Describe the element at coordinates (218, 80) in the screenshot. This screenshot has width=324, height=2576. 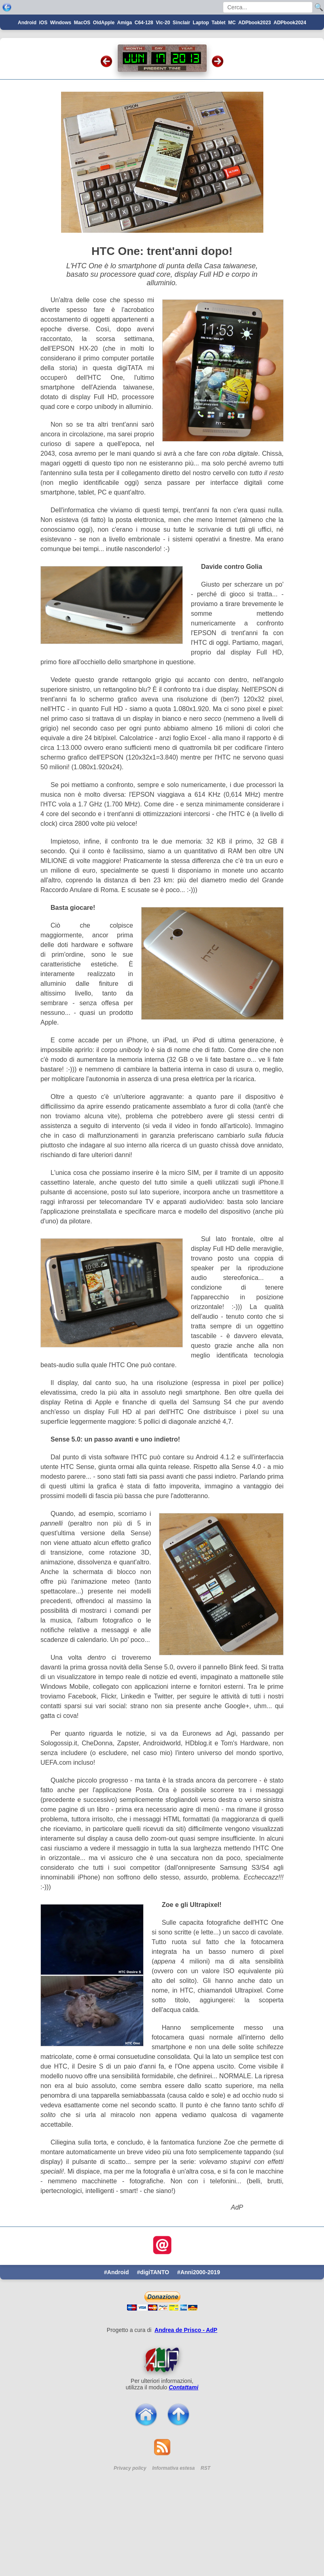
I see `Tablet` at that location.